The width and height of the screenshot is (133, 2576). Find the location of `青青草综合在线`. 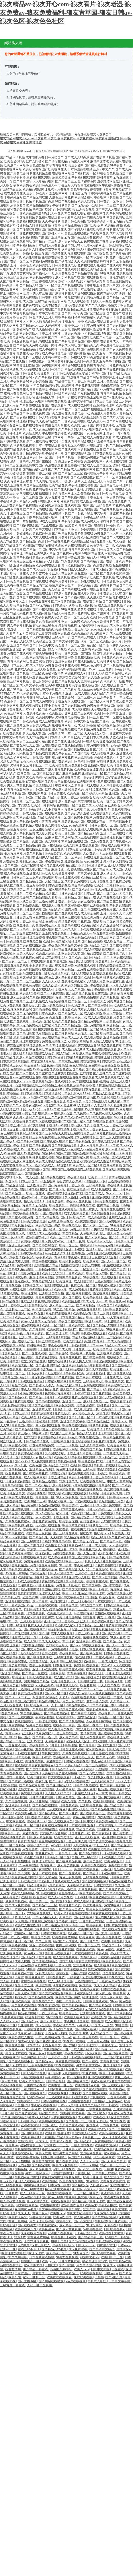

青青草综合在线 is located at coordinates (82, 441).